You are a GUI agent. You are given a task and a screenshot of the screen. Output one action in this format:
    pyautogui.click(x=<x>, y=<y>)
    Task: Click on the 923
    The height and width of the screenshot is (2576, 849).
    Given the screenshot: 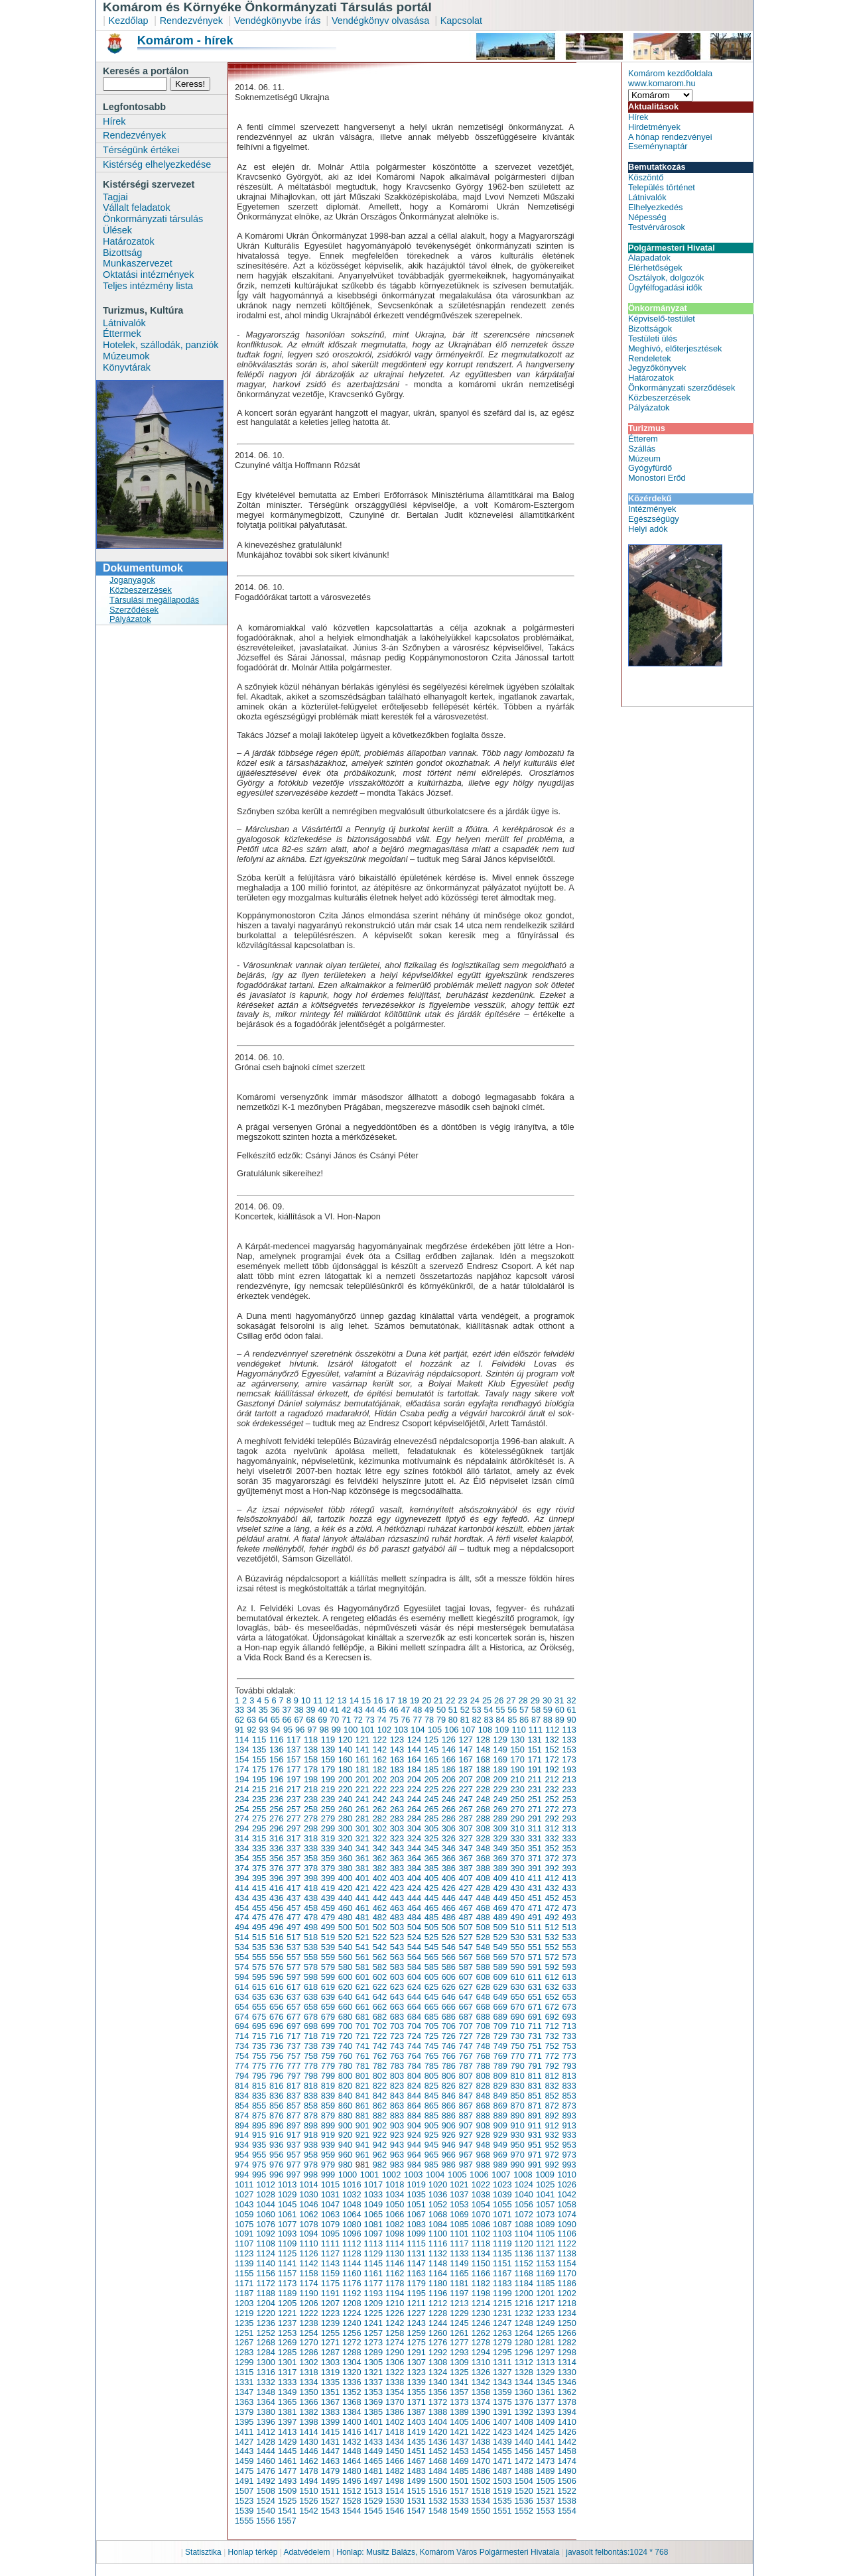 What is the action you would take?
    pyautogui.click(x=397, y=2135)
    